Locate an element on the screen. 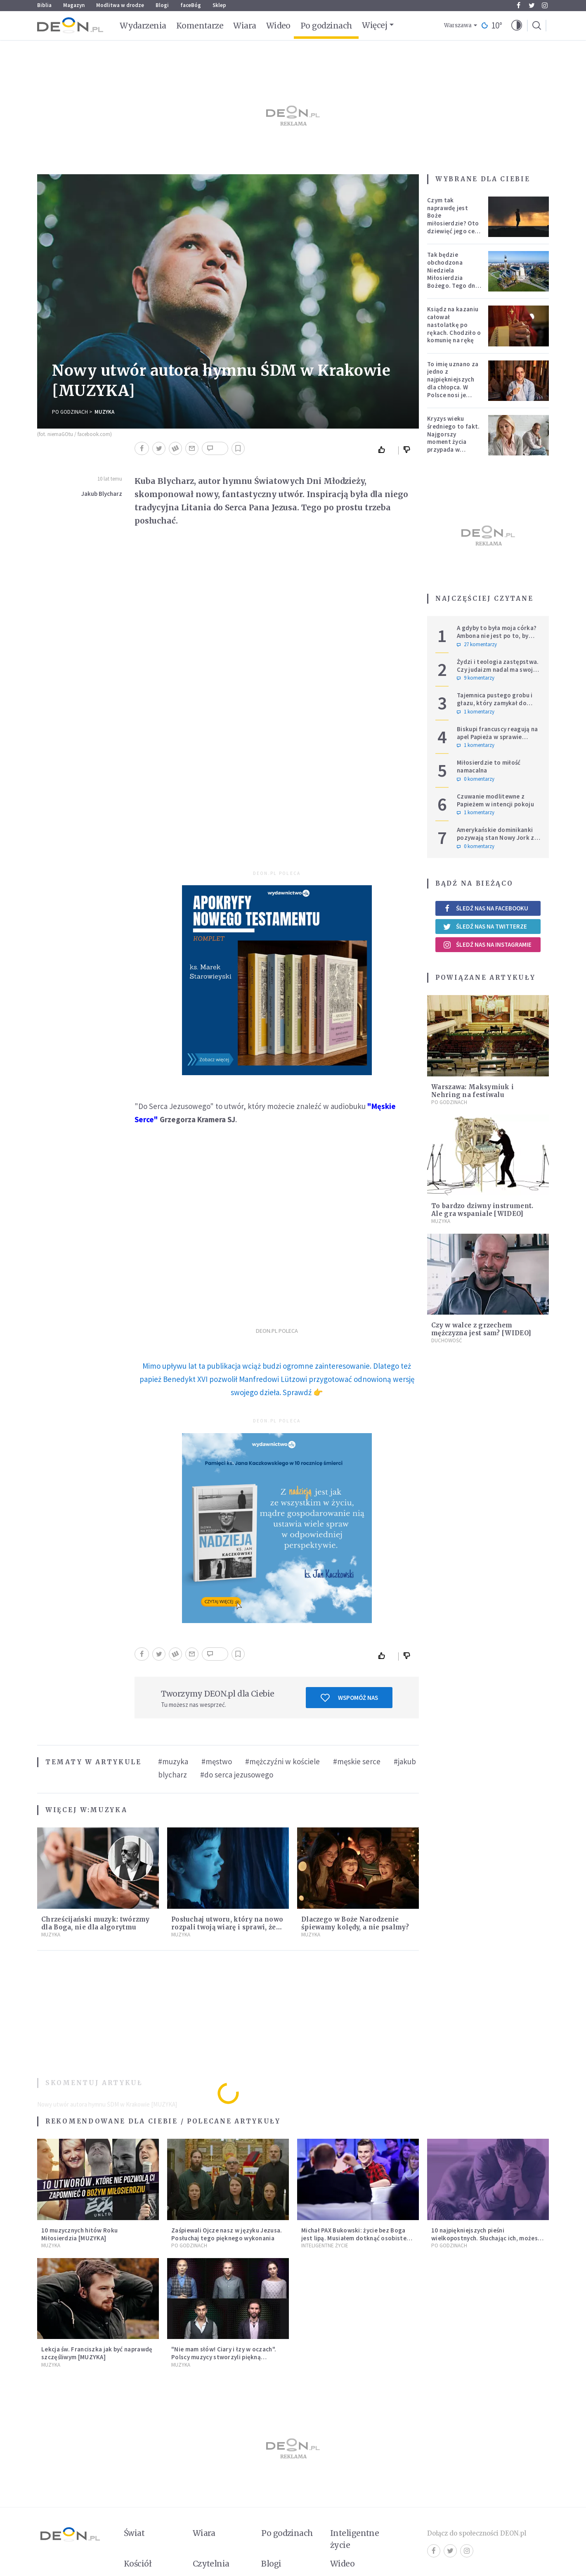 The image size is (586, 2576). Biskupi francuscy reagują na apel Papieża w sprawie tradycjonalistów is located at coordinates (497, 737).